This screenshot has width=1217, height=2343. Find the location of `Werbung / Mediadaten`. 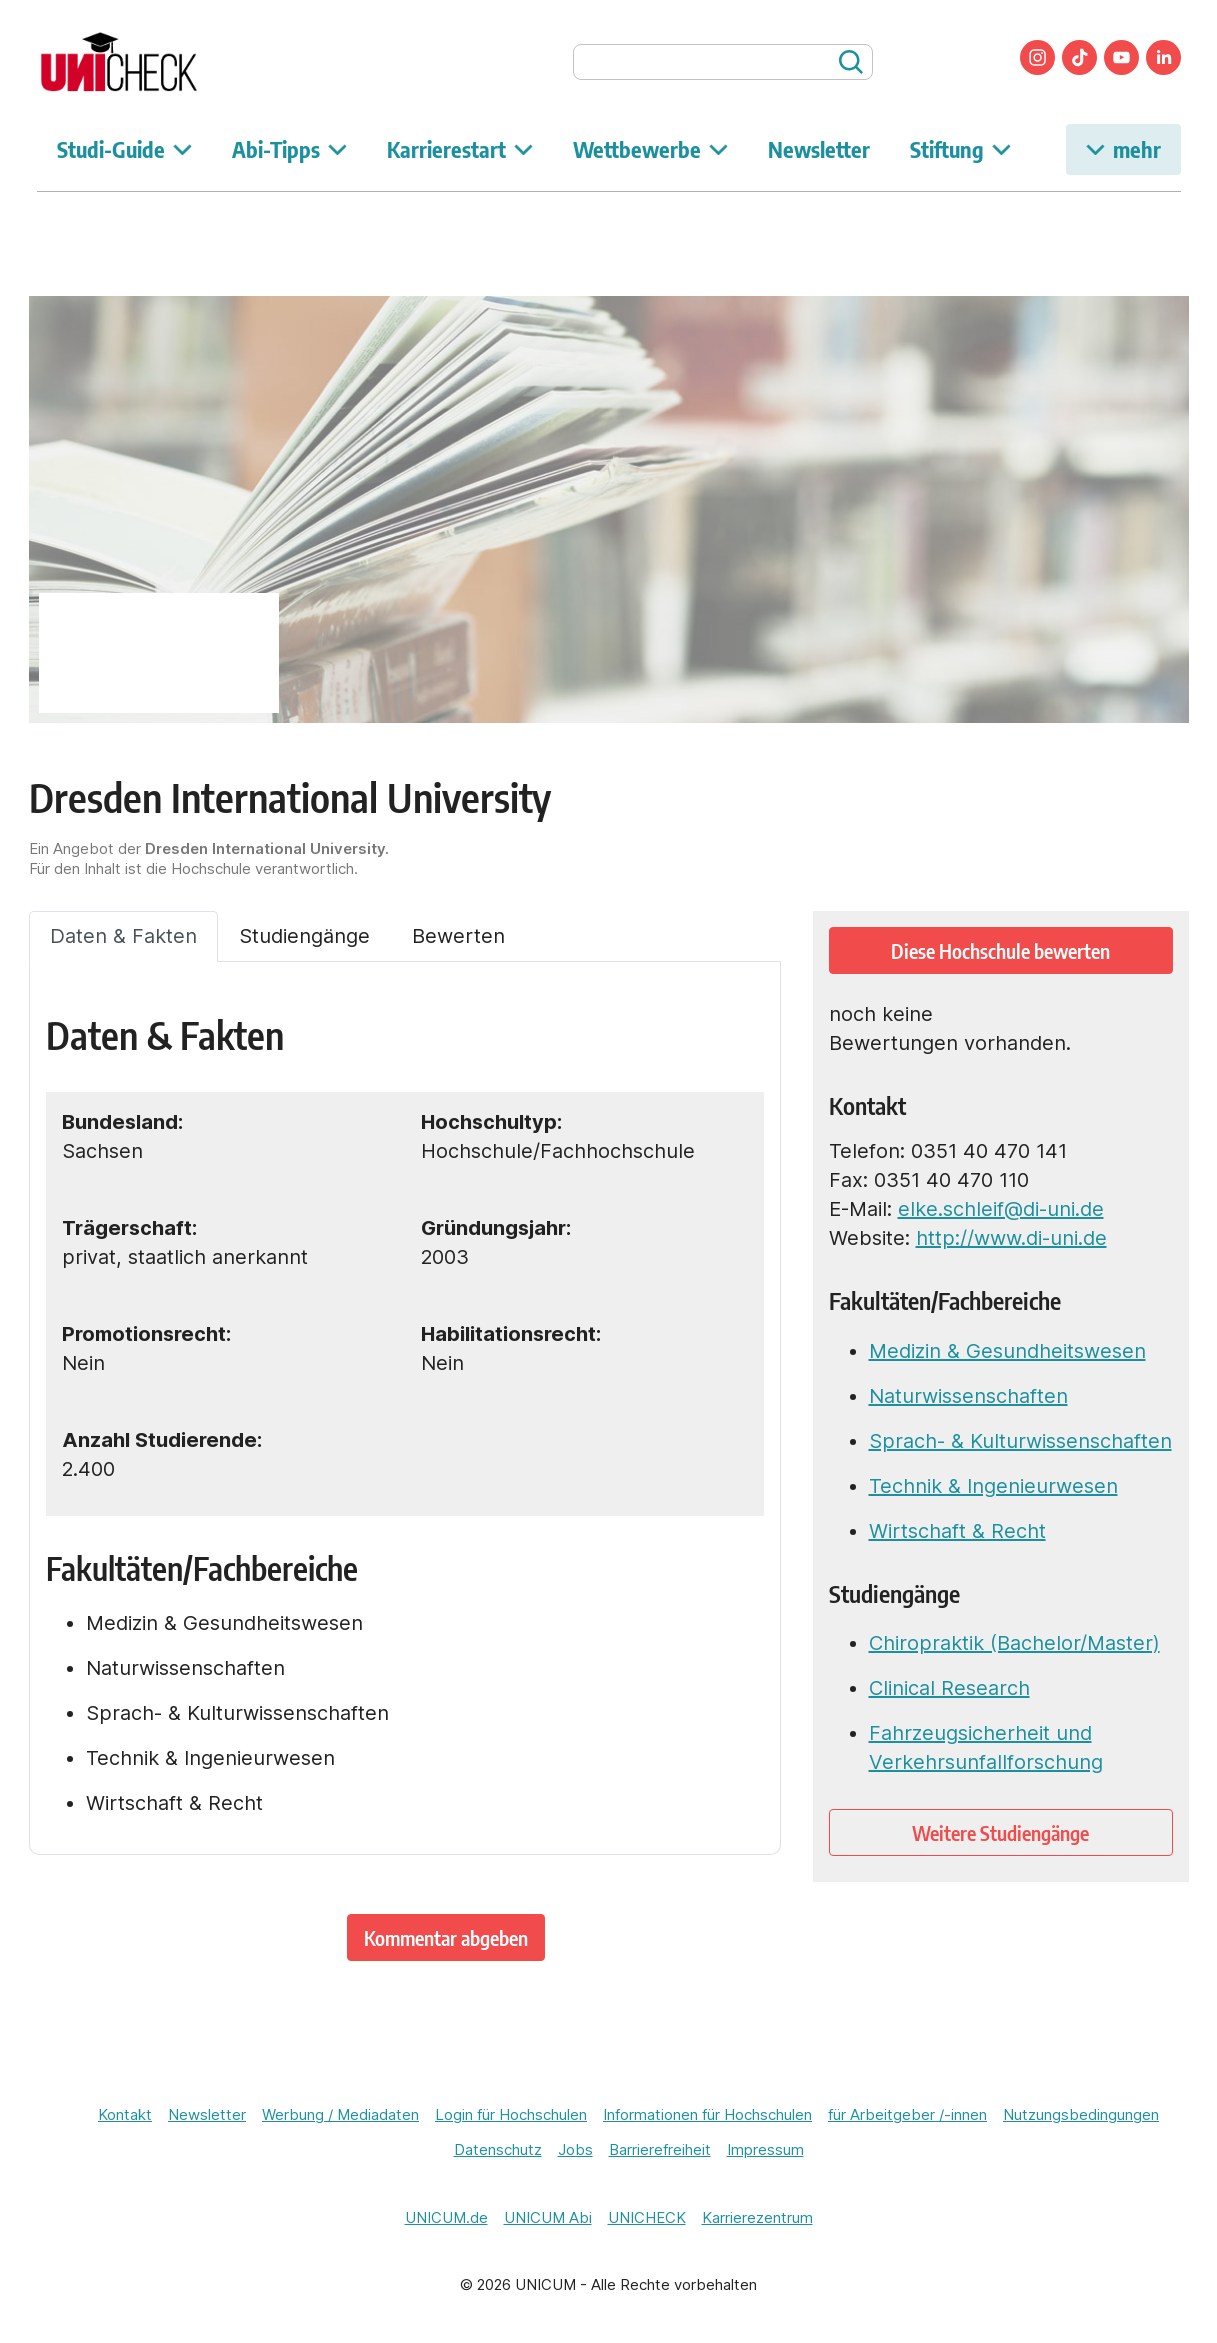

Werbung / Mediadaten is located at coordinates (340, 2114).